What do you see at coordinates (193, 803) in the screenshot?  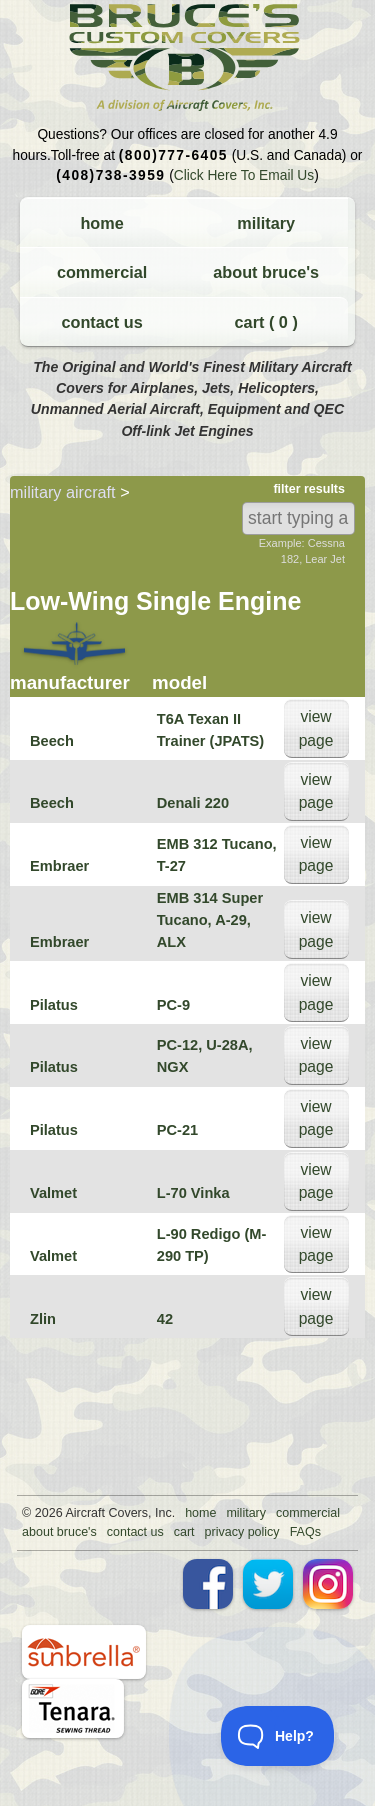 I see `Denali 220` at bounding box center [193, 803].